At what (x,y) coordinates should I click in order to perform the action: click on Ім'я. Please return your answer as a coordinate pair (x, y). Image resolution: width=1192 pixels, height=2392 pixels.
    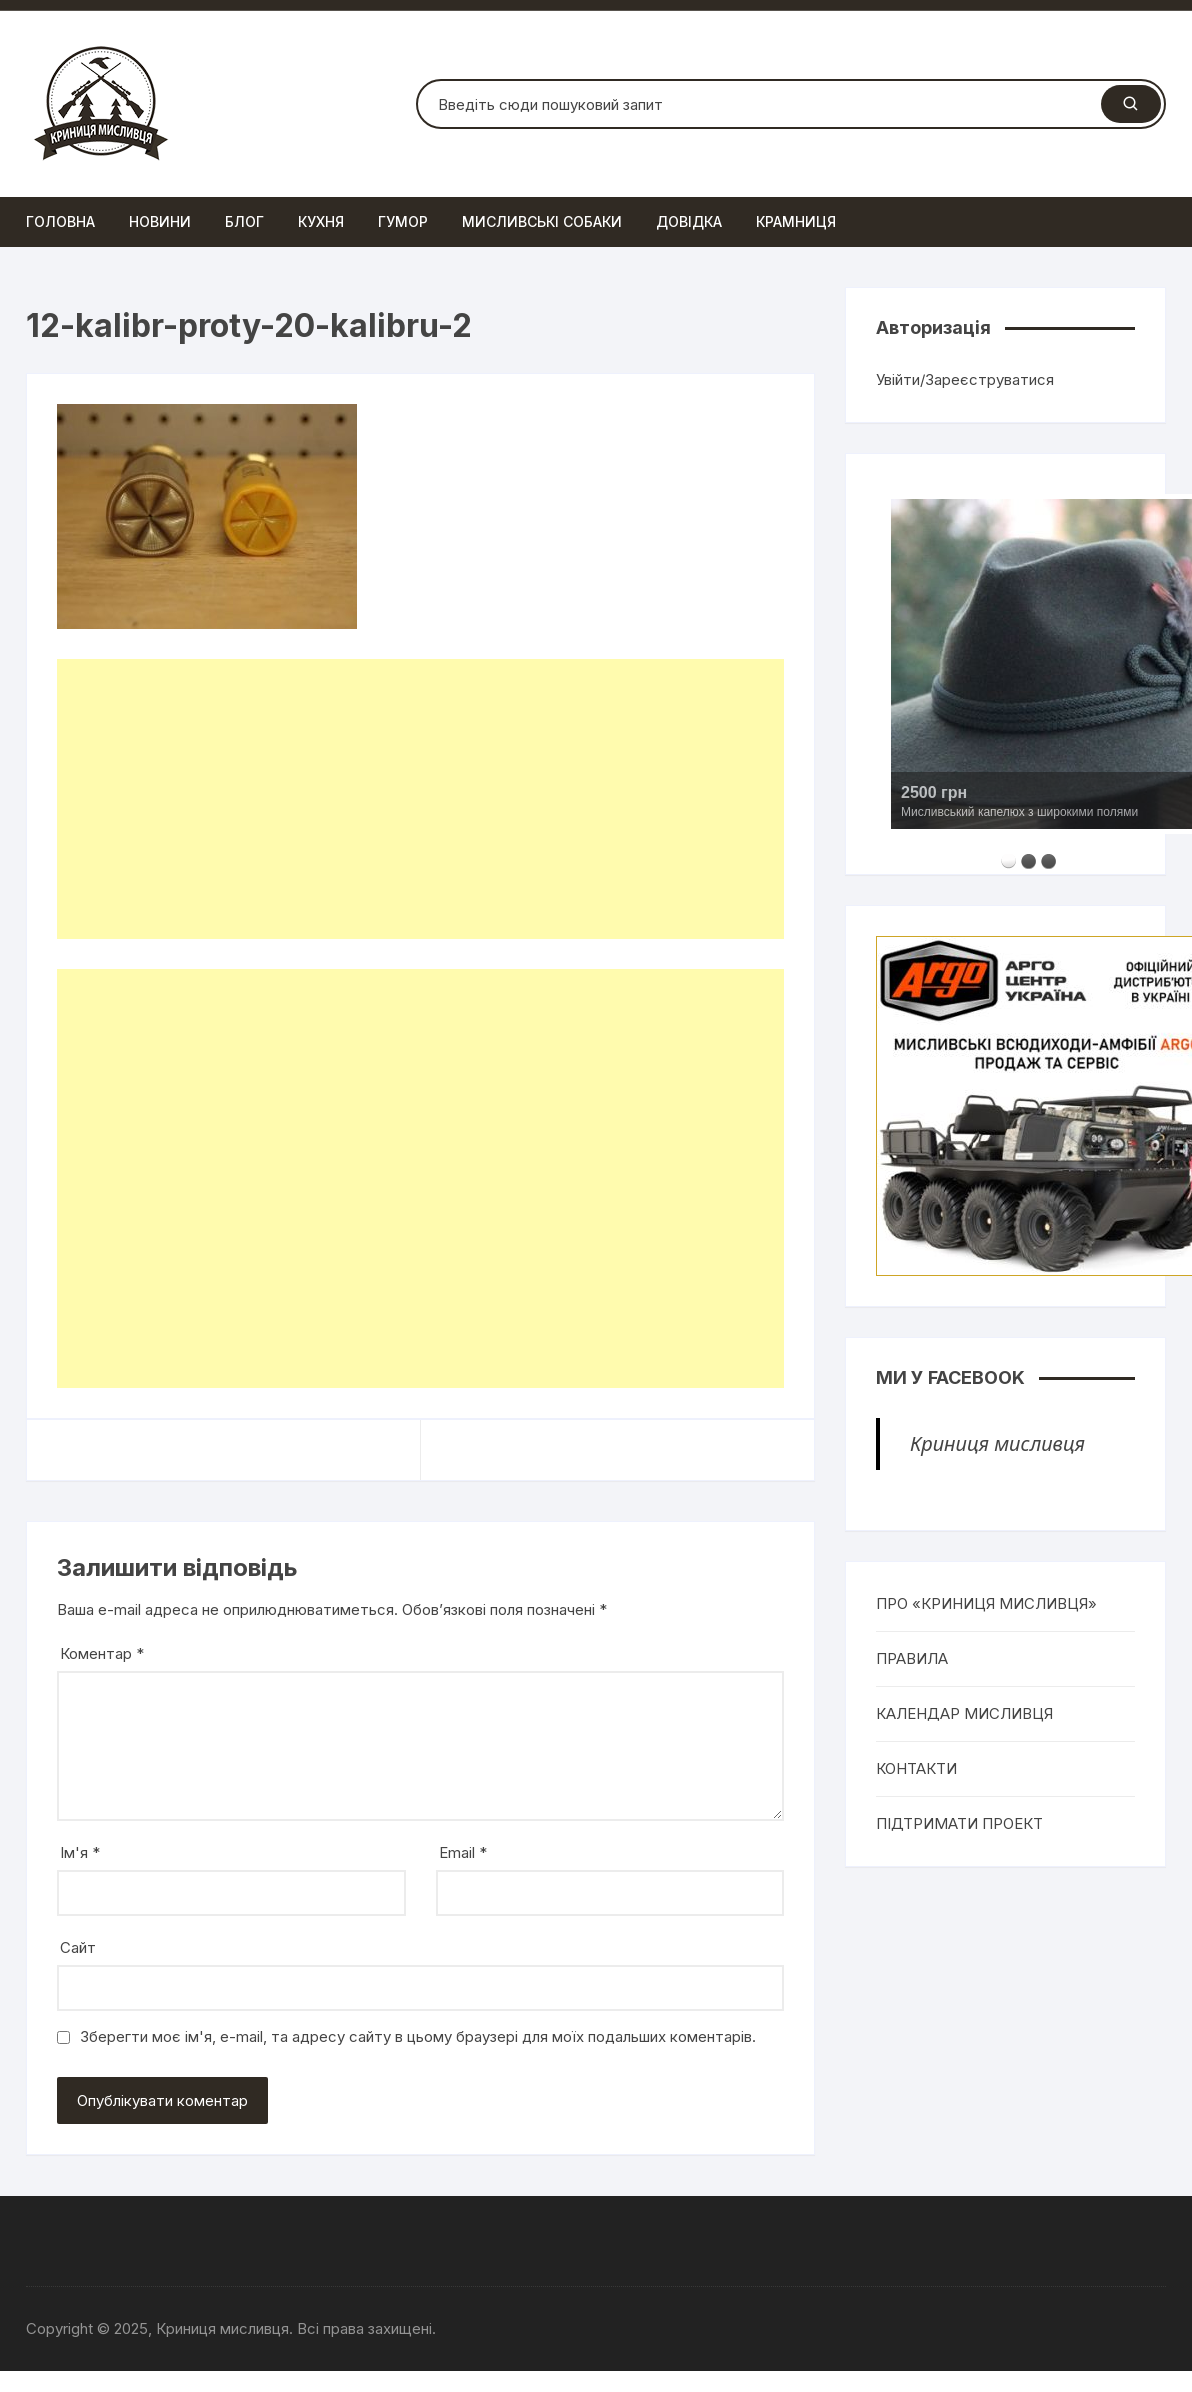
    Looking at the image, I should click on (80, 1852).